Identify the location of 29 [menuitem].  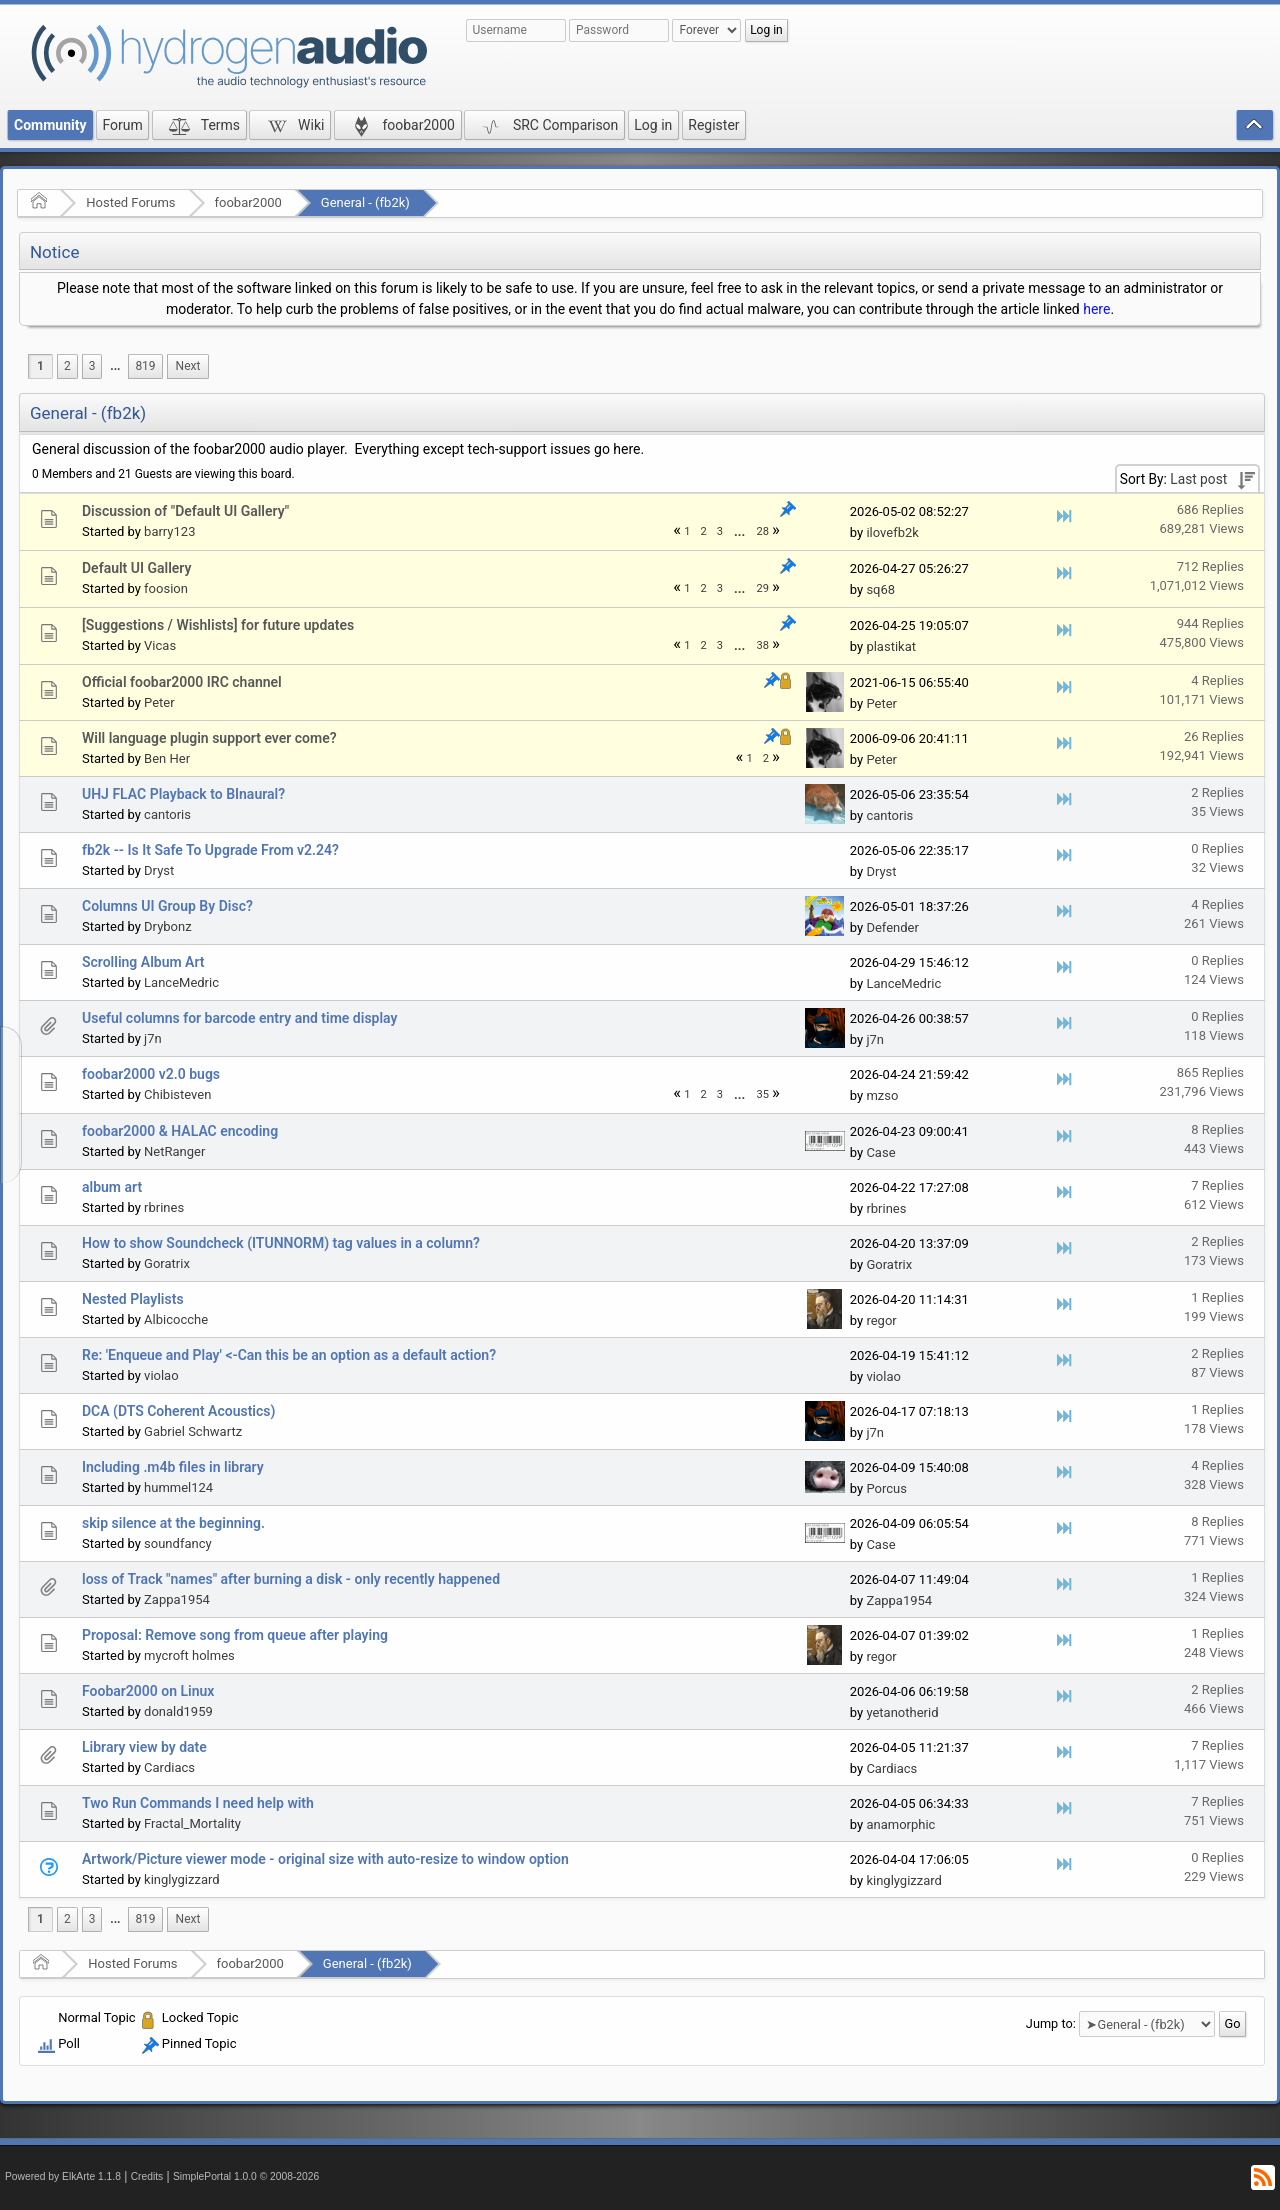
(762, 588).